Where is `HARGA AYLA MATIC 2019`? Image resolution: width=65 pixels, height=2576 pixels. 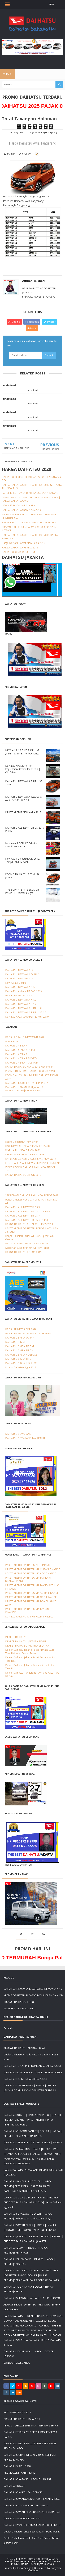
HARGA AYLA MATIC 2019 is located at coordinates (16, 448).